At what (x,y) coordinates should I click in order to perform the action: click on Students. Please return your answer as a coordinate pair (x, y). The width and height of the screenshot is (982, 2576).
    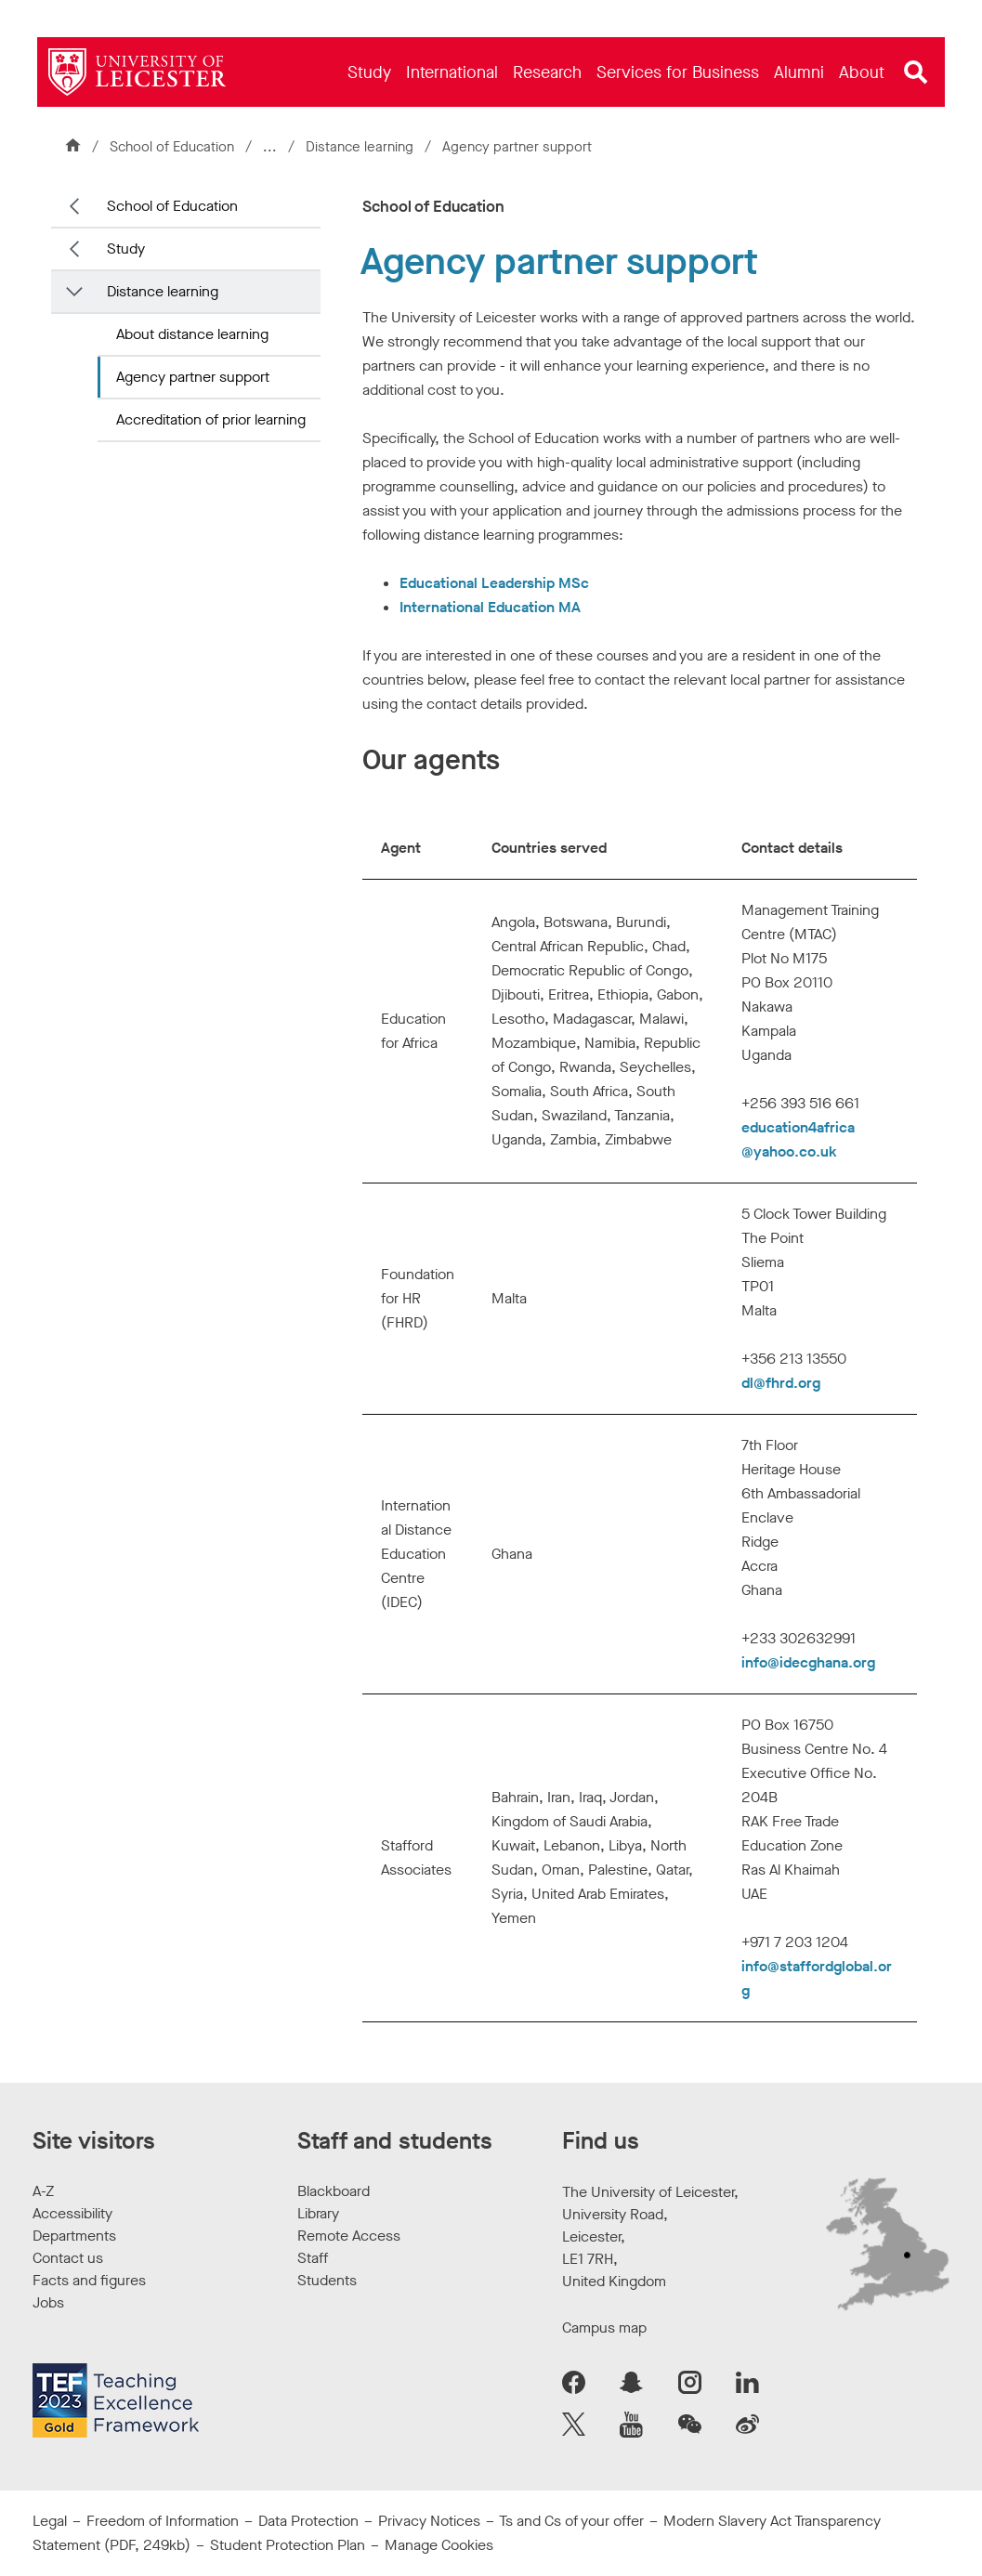
    Looking at the image, I should click on (327, 2280).